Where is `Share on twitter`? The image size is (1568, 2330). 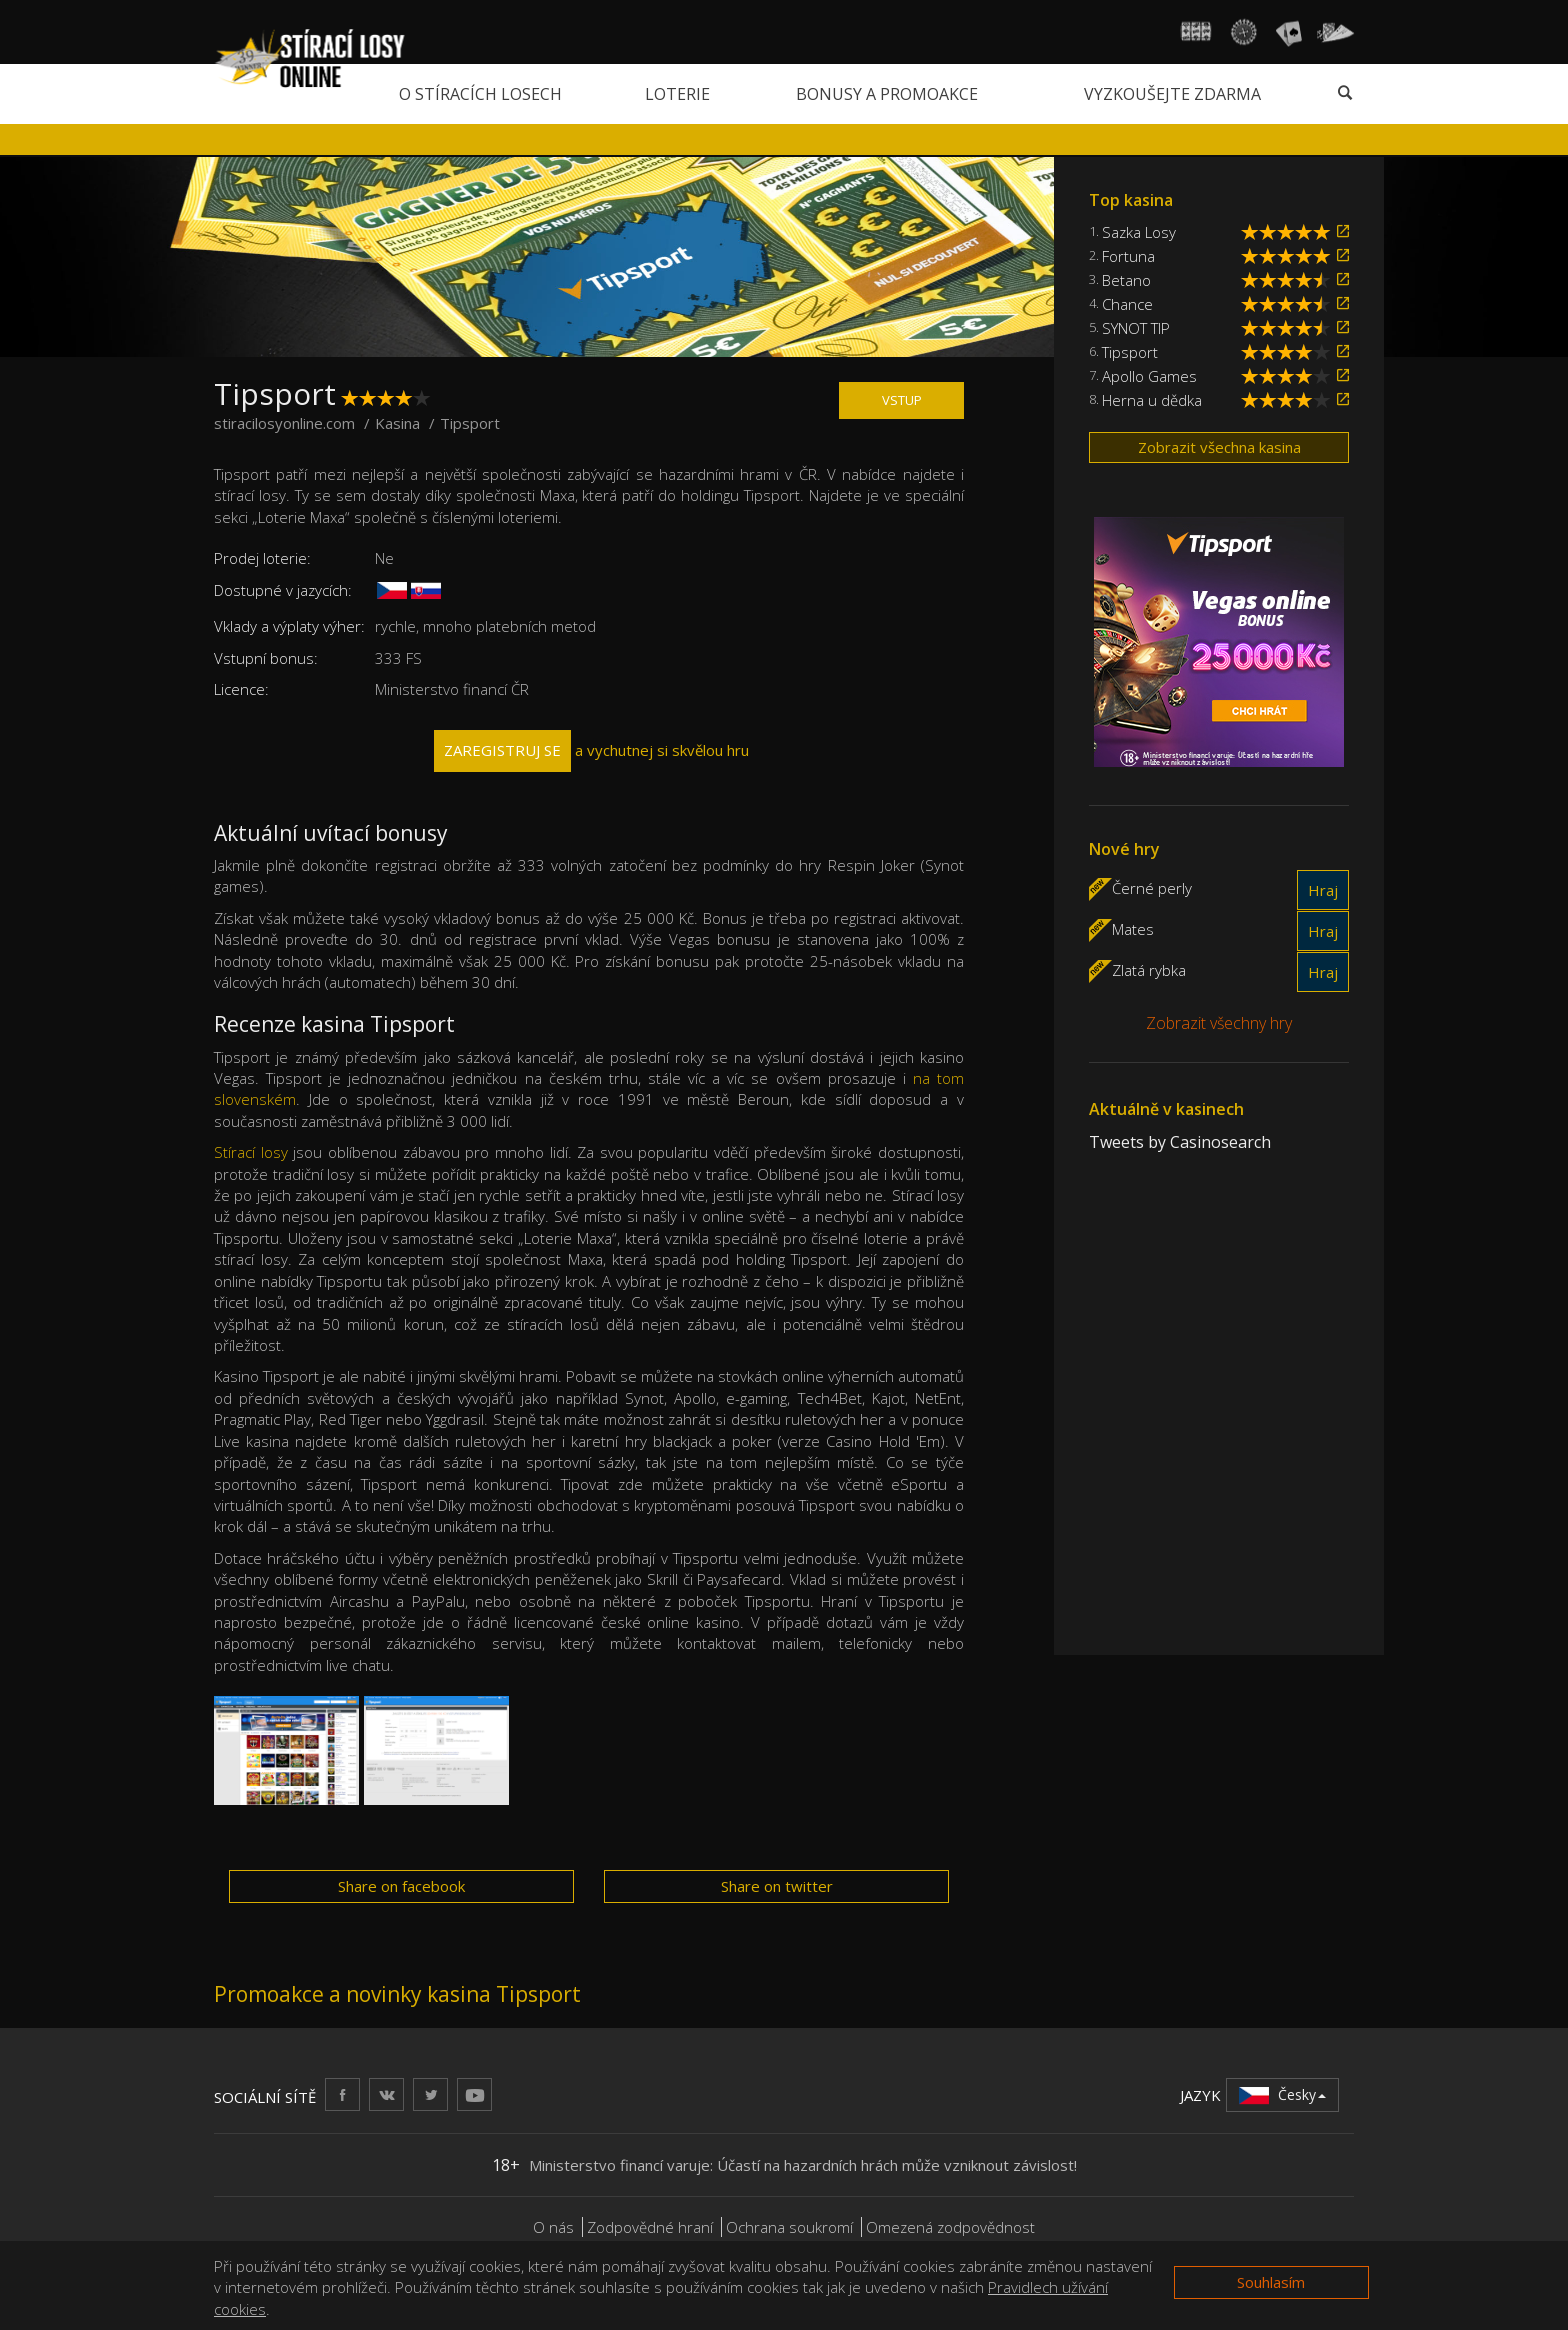
Share on twitter is located at coordinates (777, 1886).